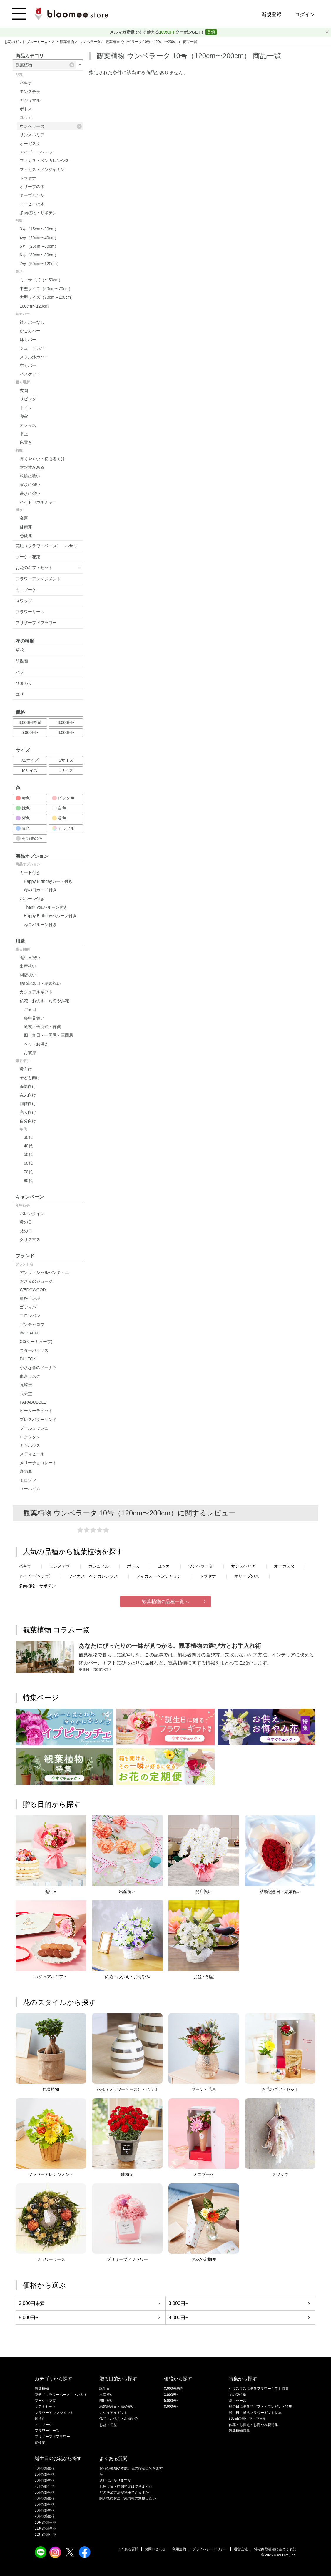 The height and width of the screenshot is (2576, 331). What do you see at coordinates (65, 760) in the screenshot?
I see `Sサイズ` at bounding box center [65, 760].